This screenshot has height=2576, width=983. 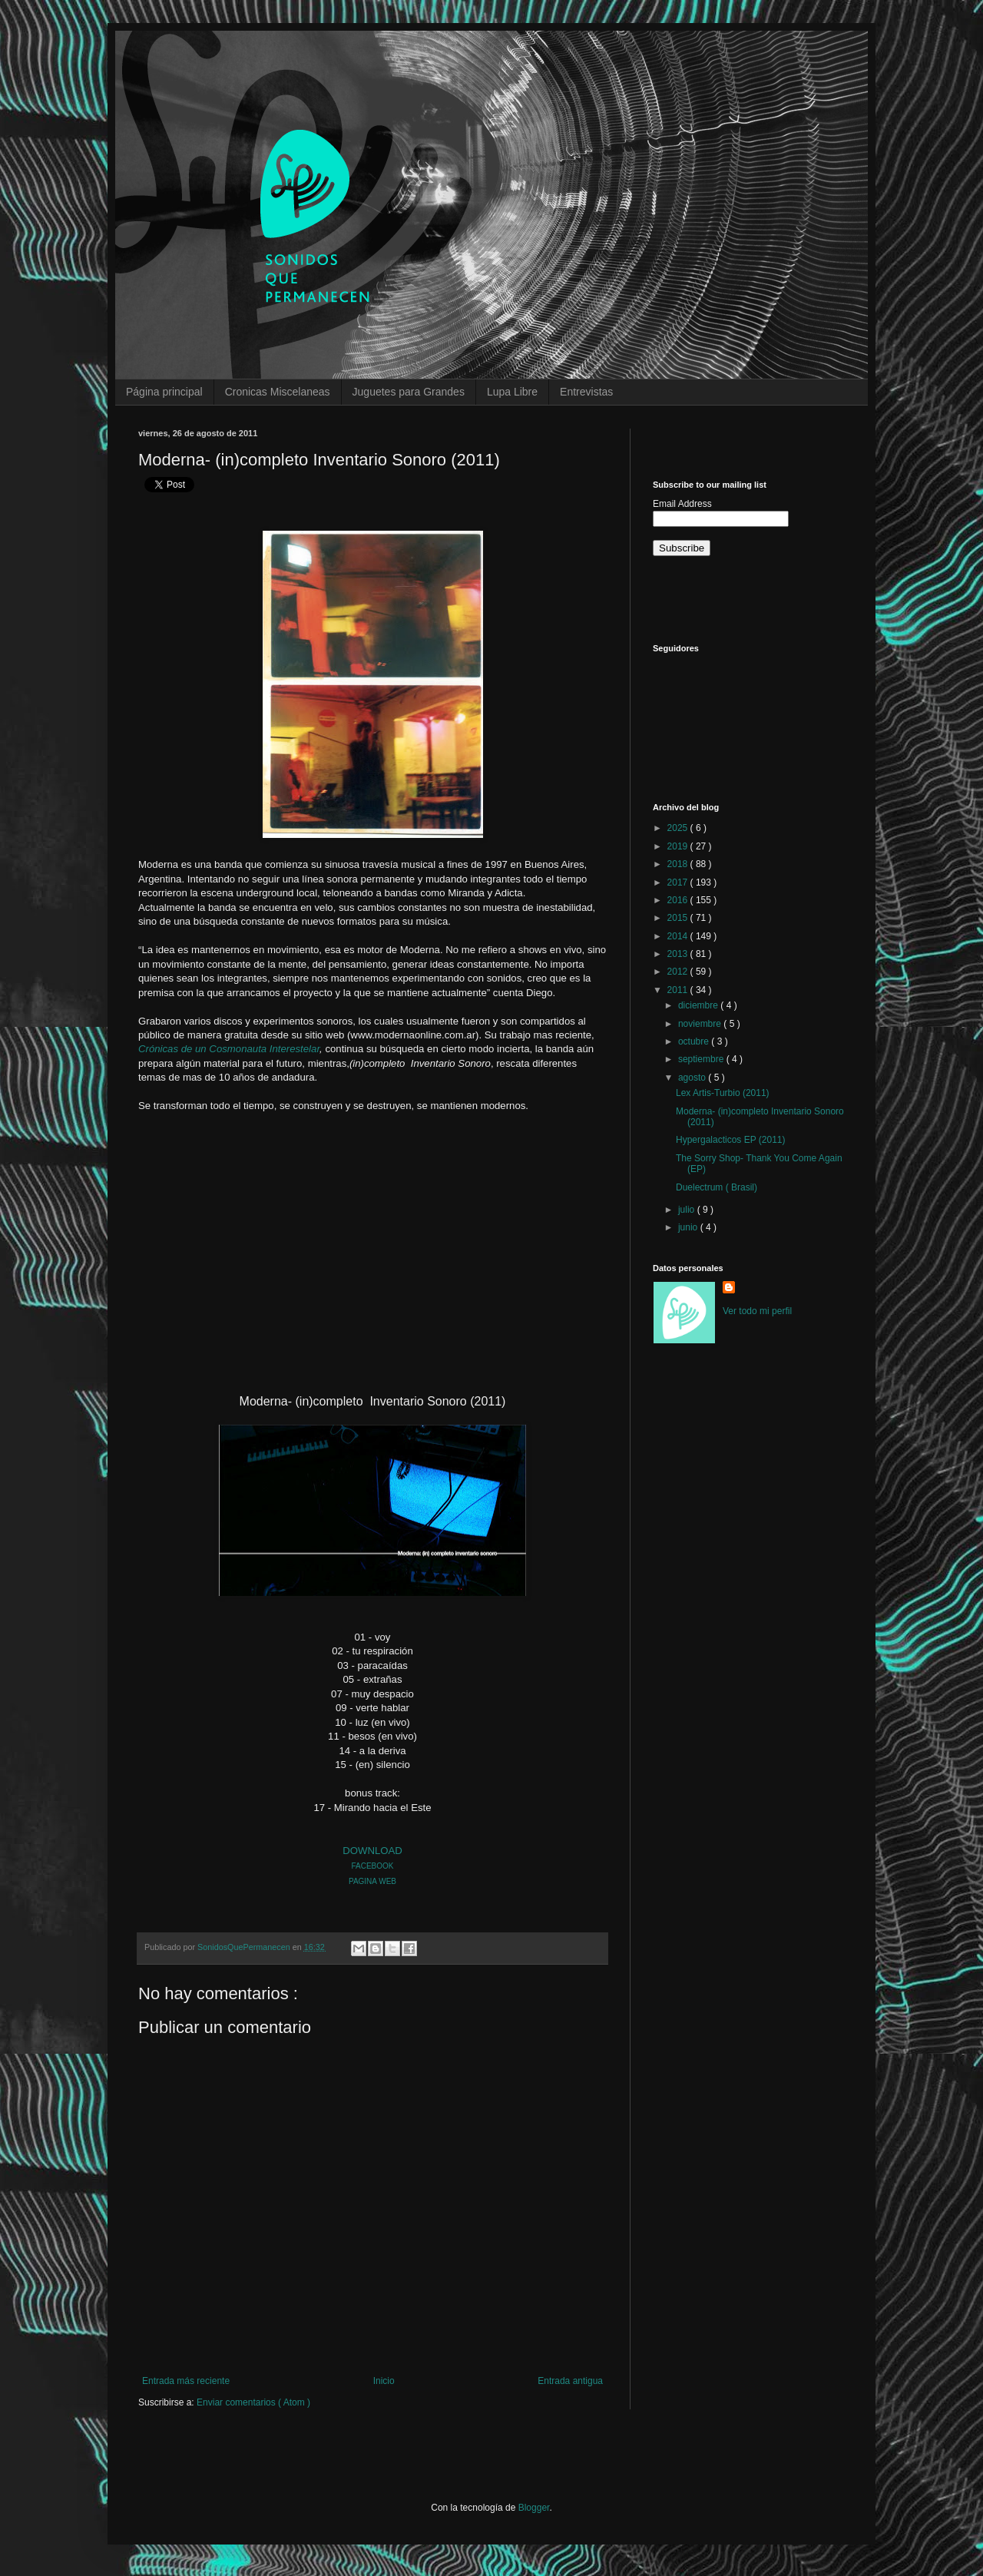 I want to click on 2017, so click(x=678, y=882).